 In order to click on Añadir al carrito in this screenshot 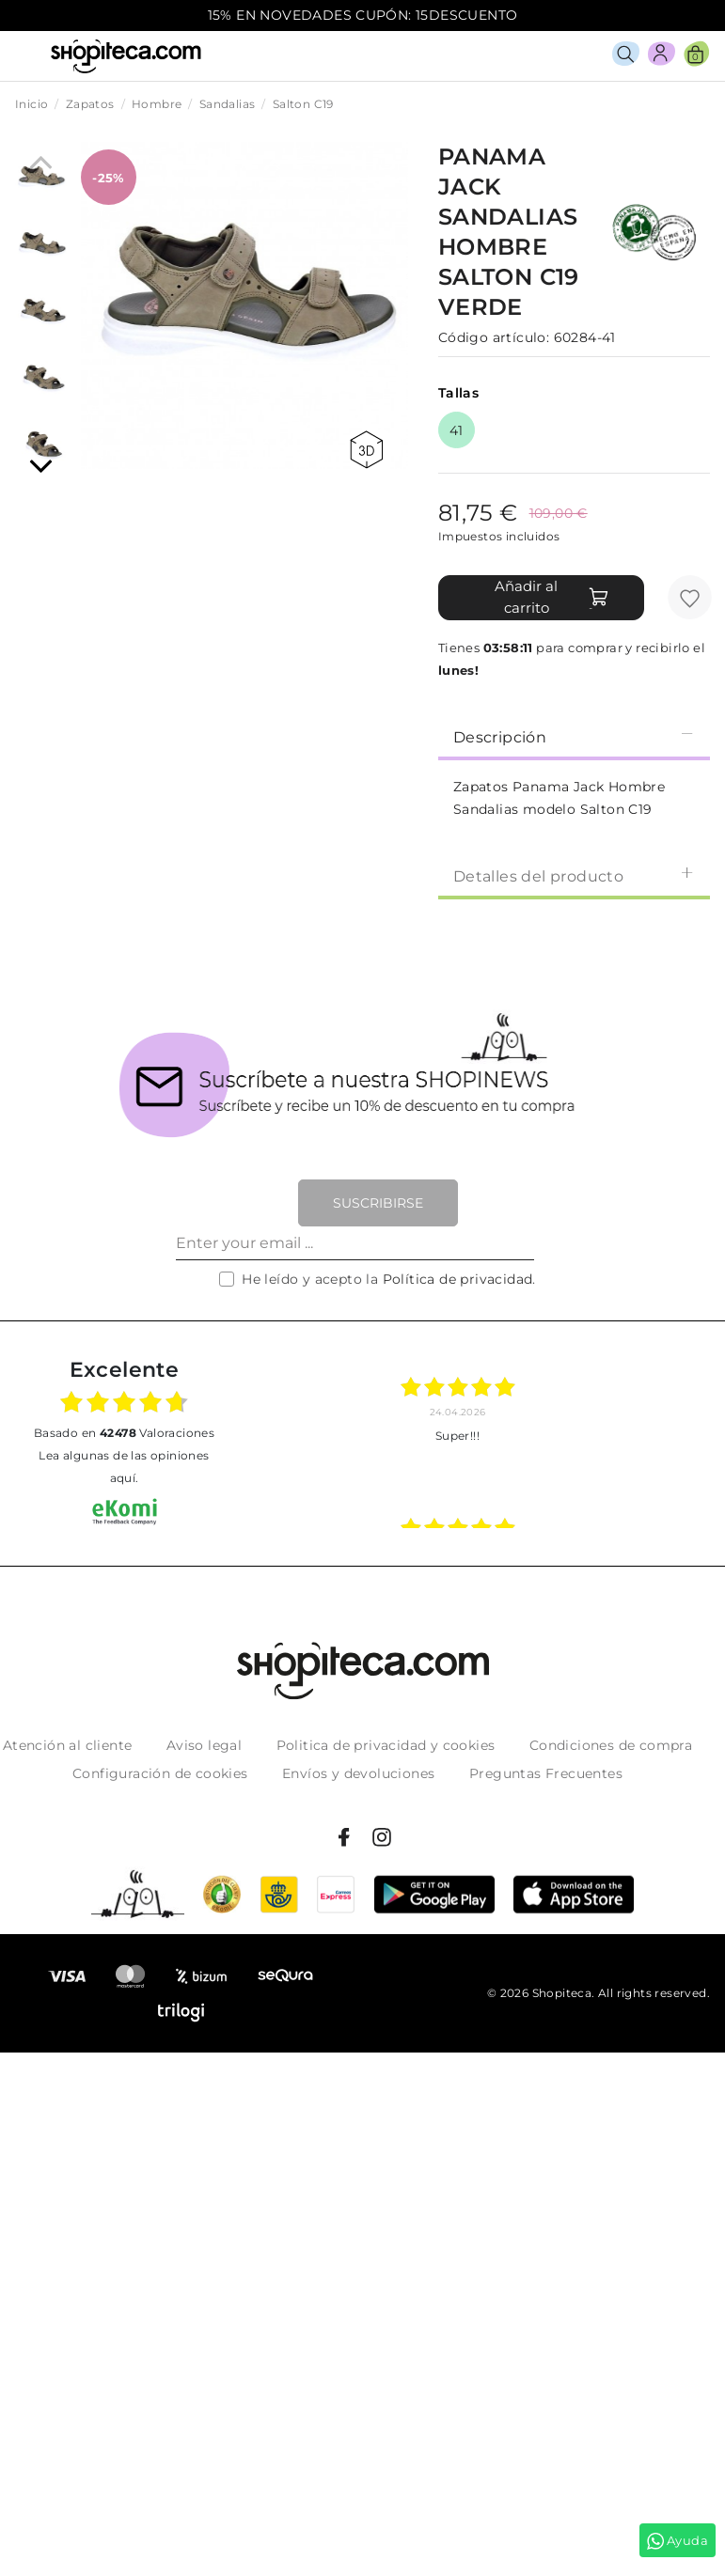, I will do `click(552, 597)`.